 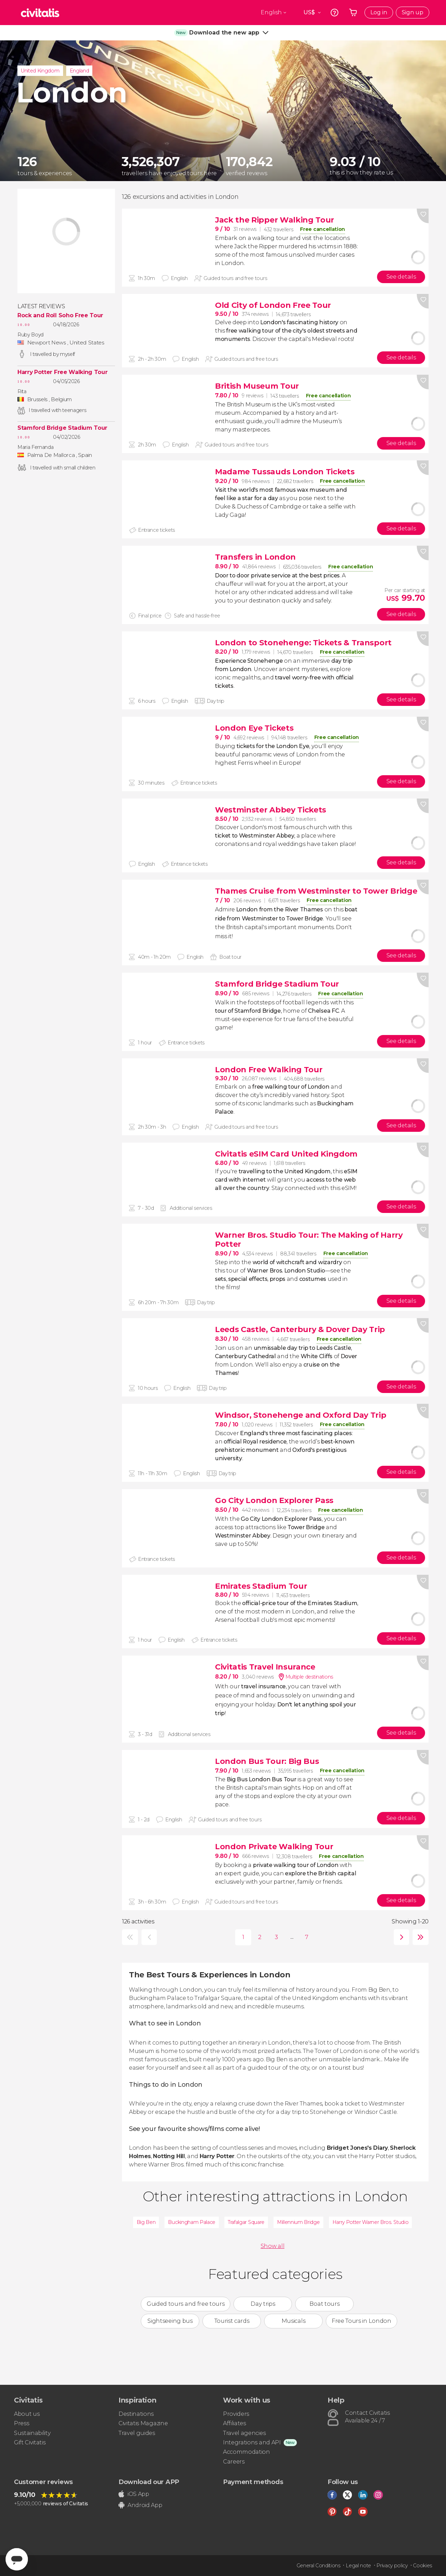 I want to click on Big Ben, so click(x=146, y=2222).